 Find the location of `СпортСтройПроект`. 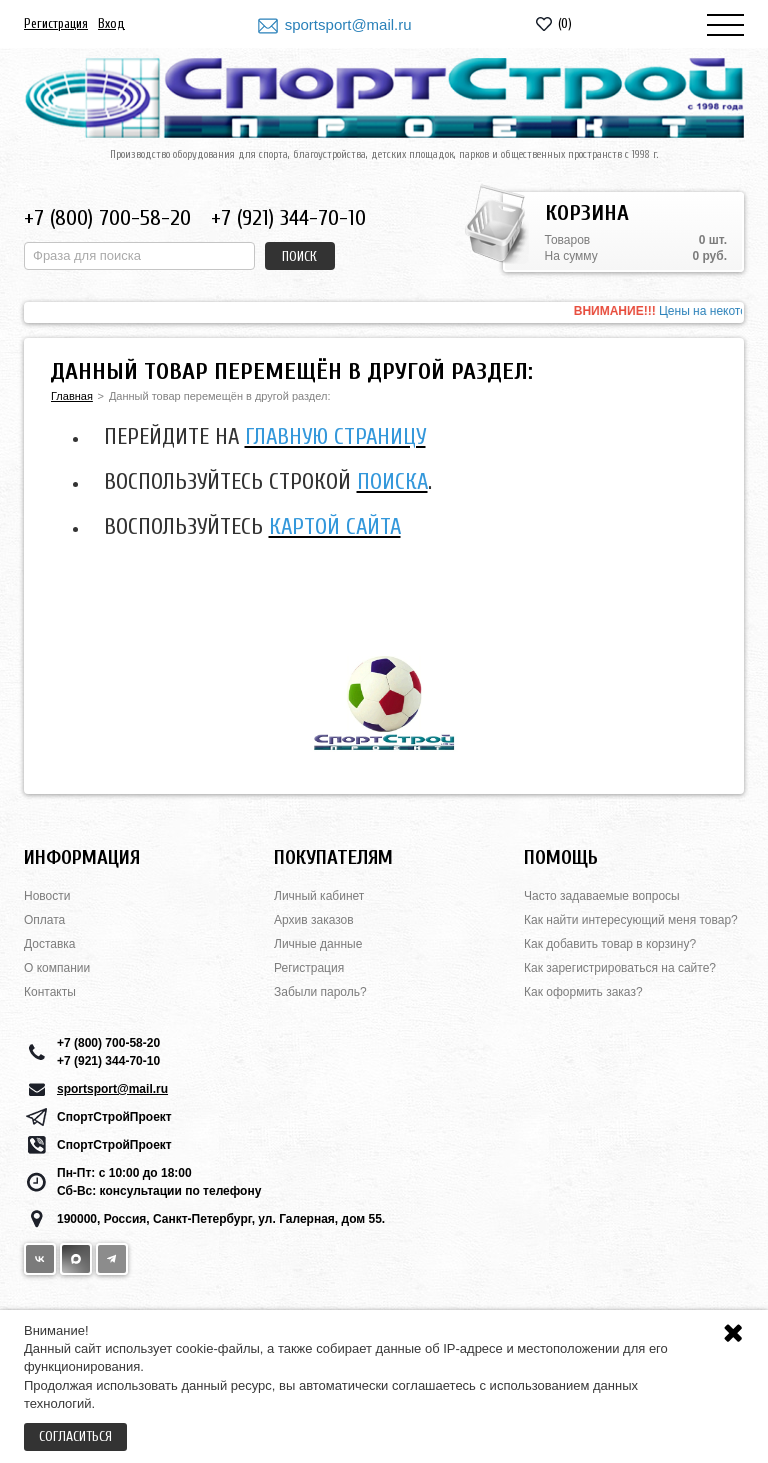

СпортСтройПроект is located at coordinates (114, 1117).